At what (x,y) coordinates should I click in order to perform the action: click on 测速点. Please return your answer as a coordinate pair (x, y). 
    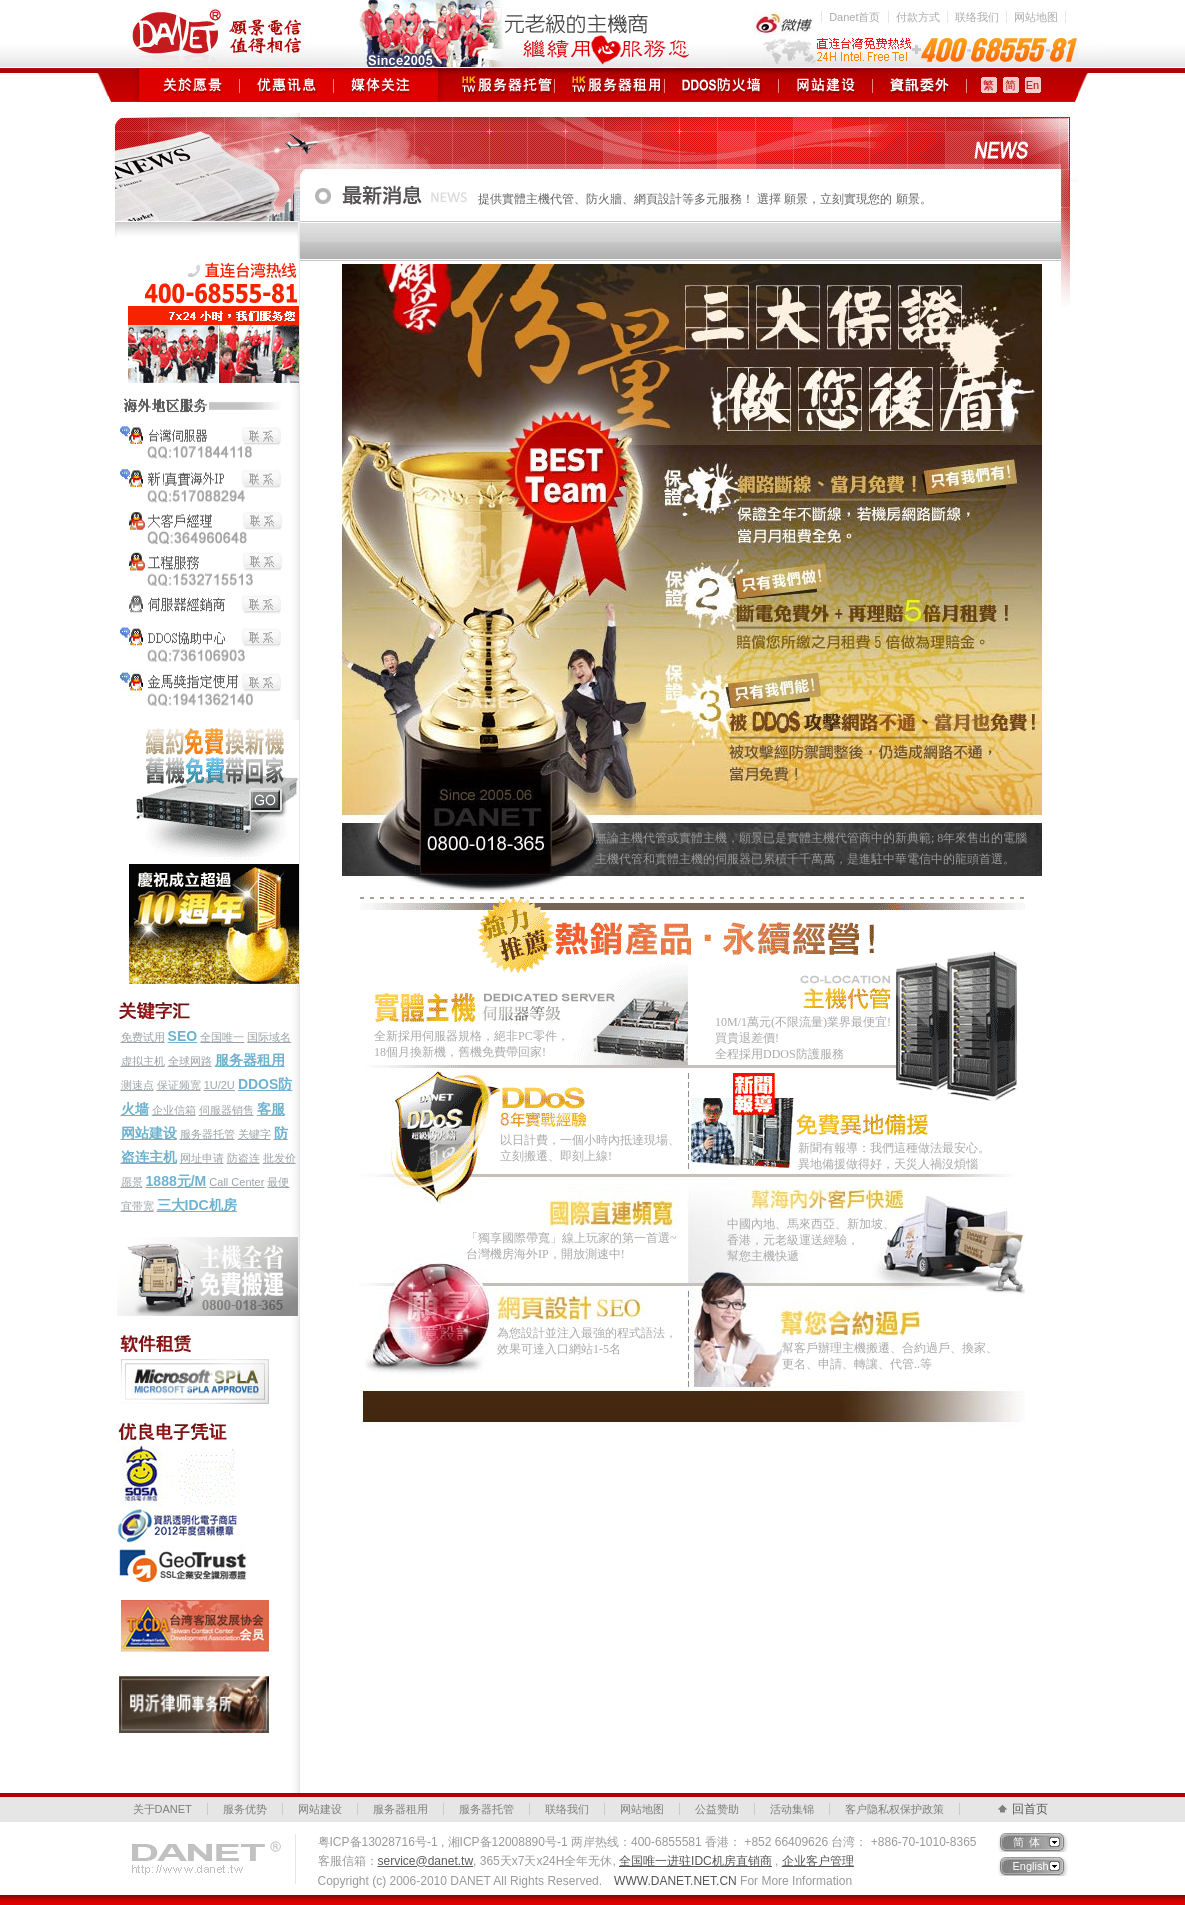
    Looking at the image, I should click on (137, 1085).